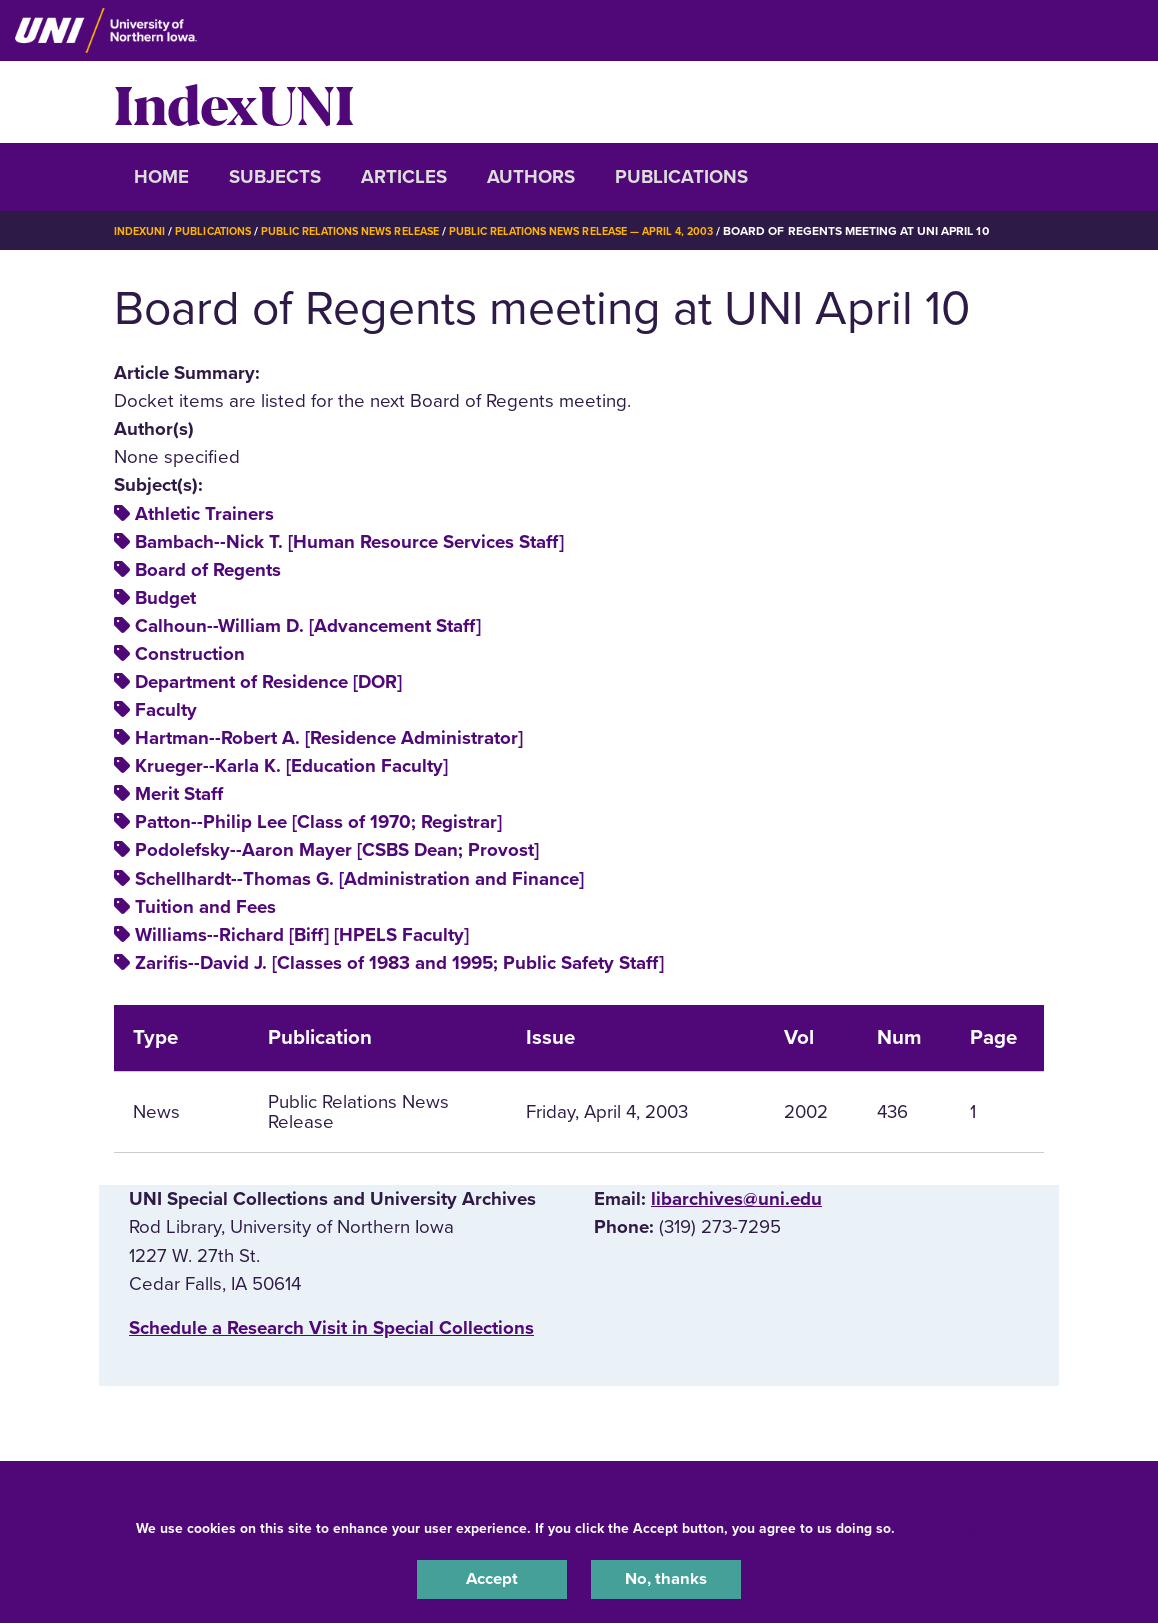  I want to click on Krueger--Karla K. [Education Faculty], so click(291, 794).